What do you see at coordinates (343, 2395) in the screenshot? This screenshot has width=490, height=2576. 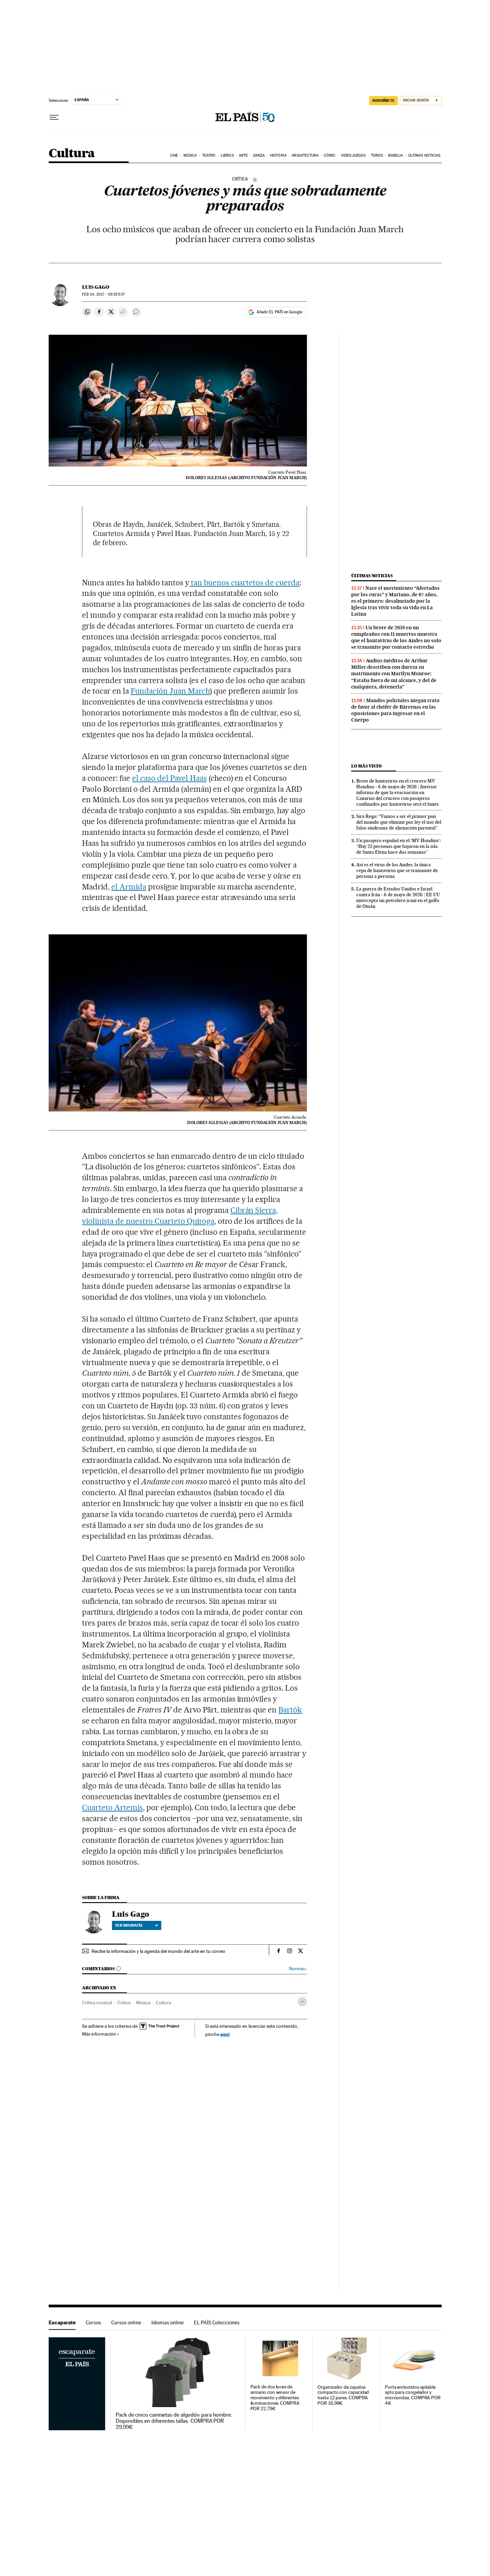 I see `Organizador de zapatos compacto con capacidad hasta 12 pares. COMPRA POR 16,98€` at bounding box center [343, 2395].